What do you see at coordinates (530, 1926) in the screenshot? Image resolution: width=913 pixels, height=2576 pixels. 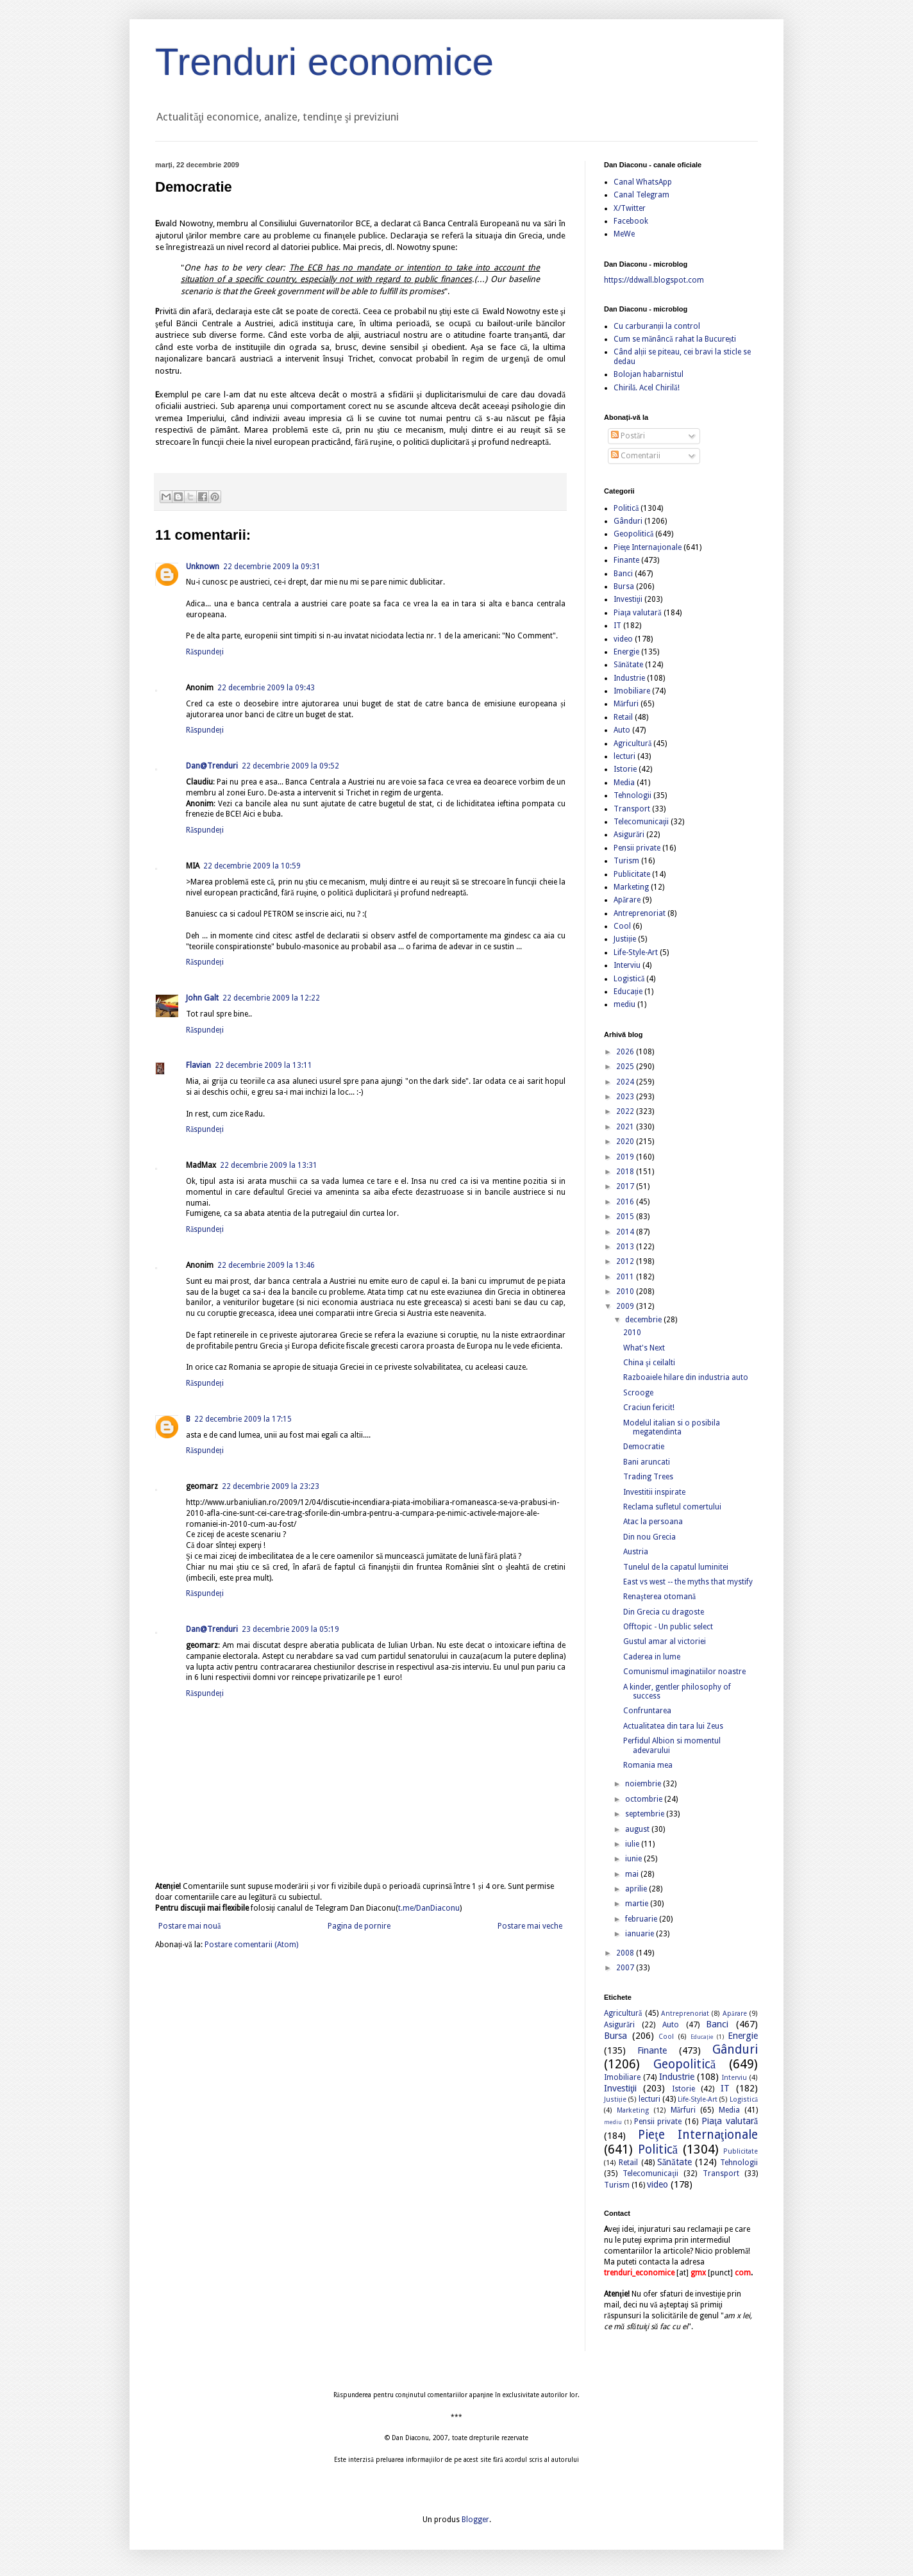 I see `Postare mai veche` at bounding box center [530, 1926].